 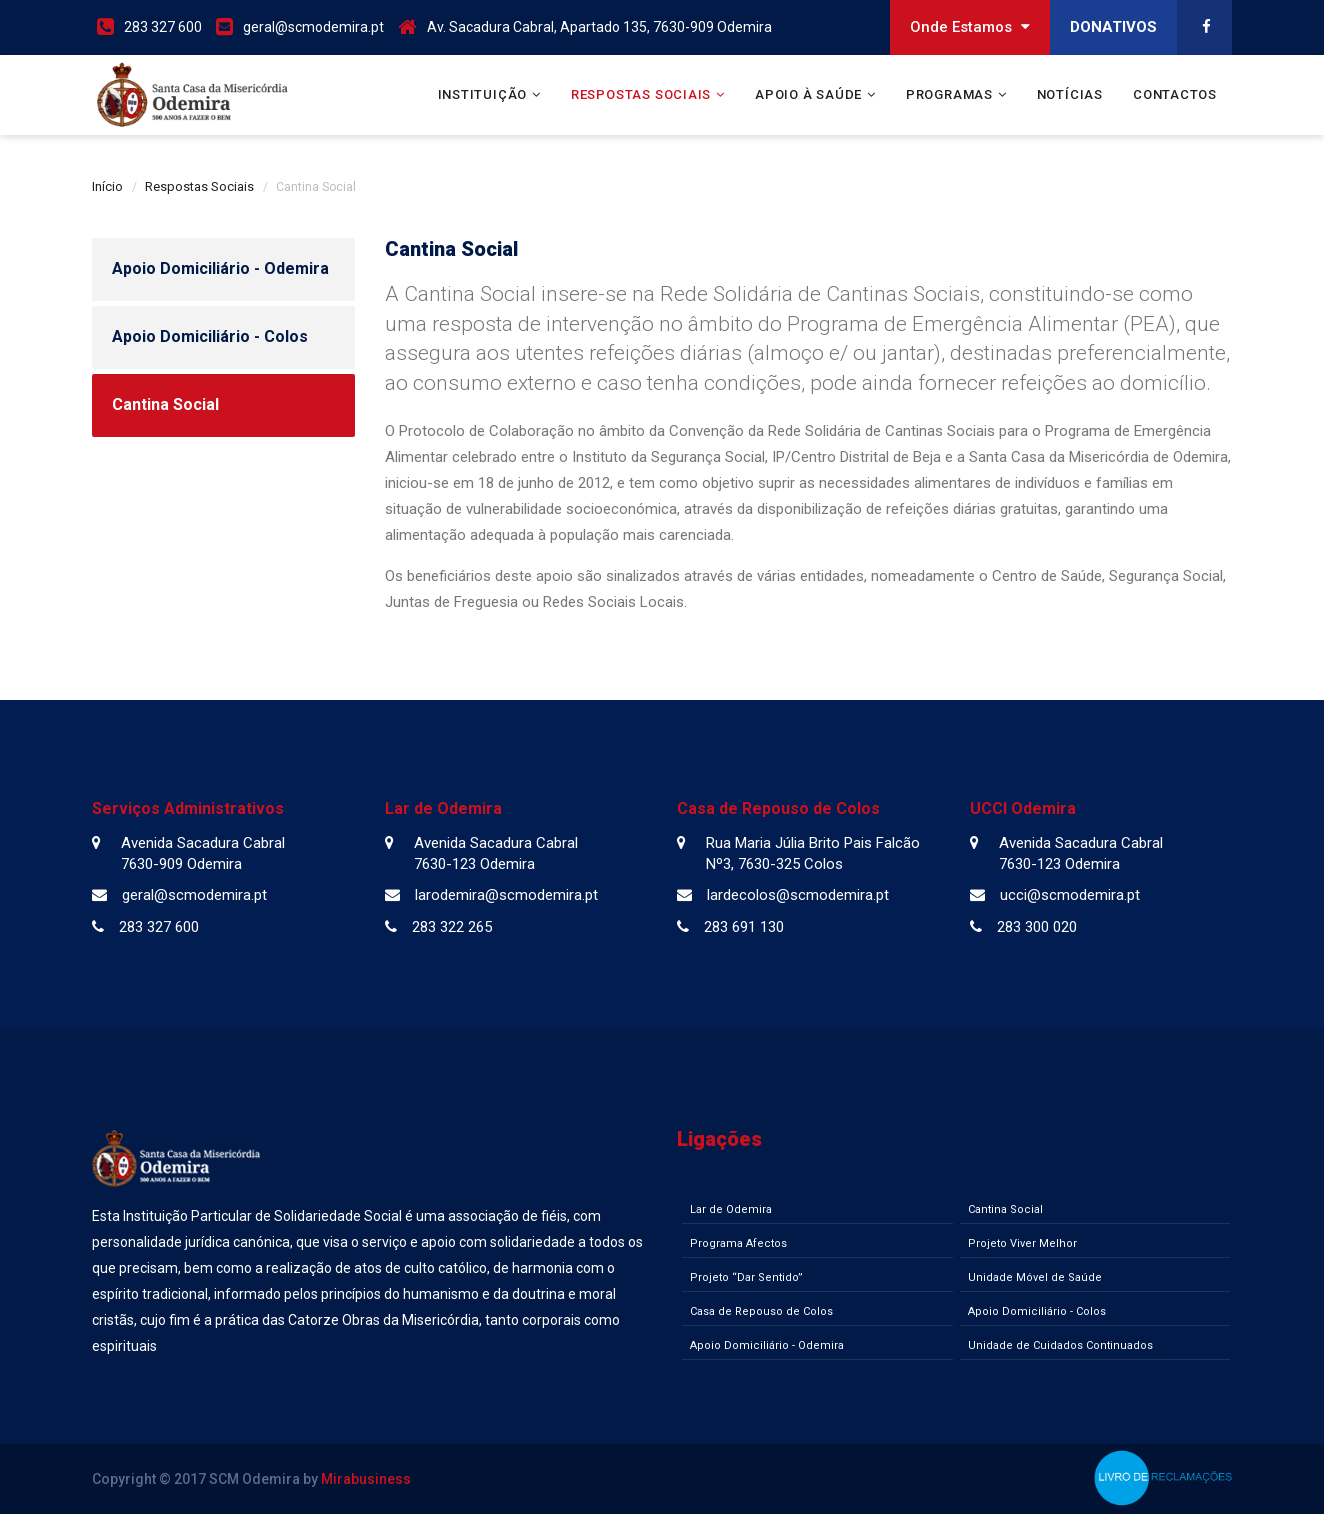 I want to click on Respostas Sociais, so click(x=641, y=94).